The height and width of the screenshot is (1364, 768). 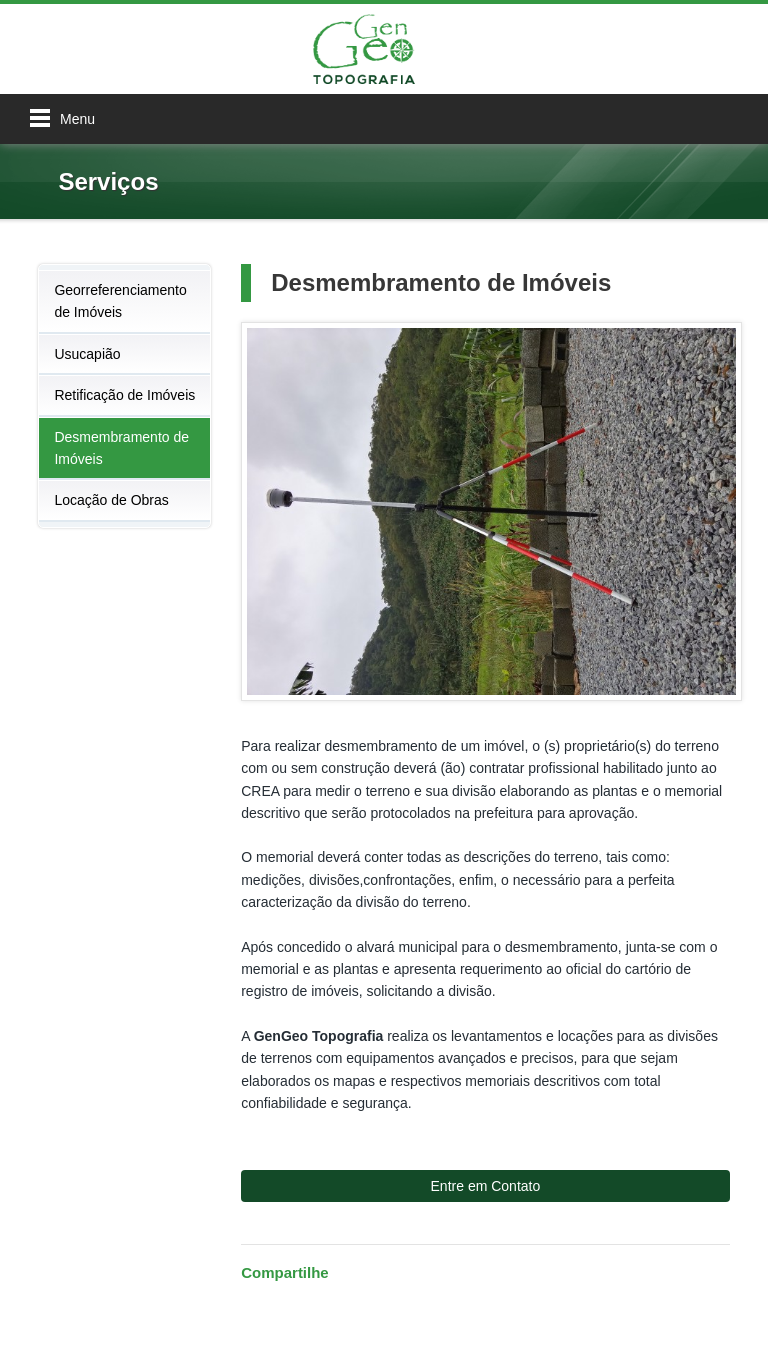 What do you see at coordinates (124, 395) in the screenshot?
I see `Retificação de Imóveis` at bounding box center [124, 395].